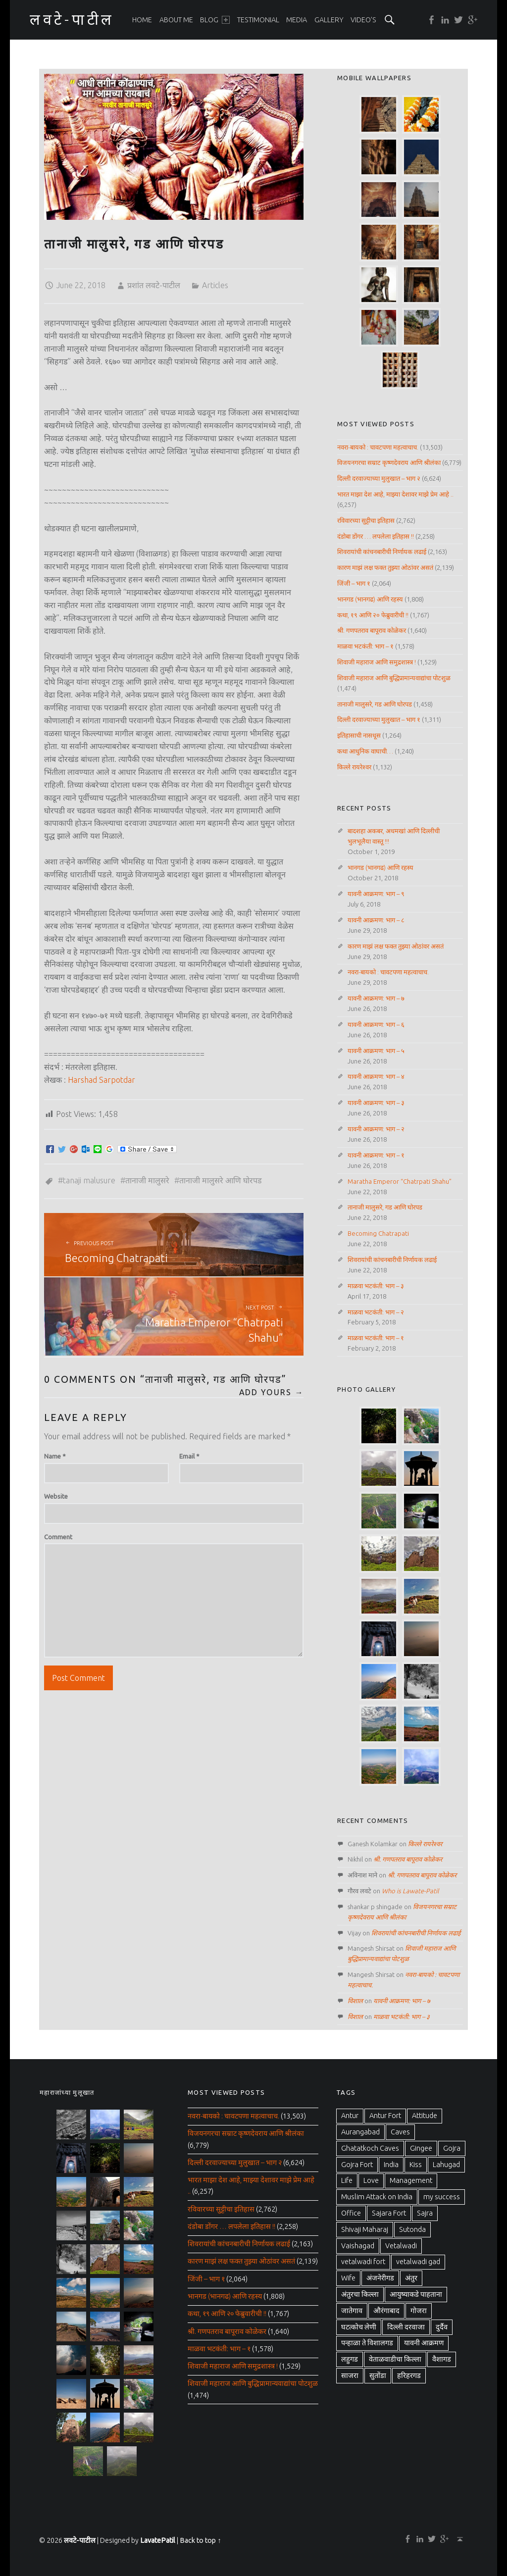 The width and height of the screenshot is (507, 2576). Describe the element at coordinates (296, 20) in the screenshot. I see `Media` at that location.